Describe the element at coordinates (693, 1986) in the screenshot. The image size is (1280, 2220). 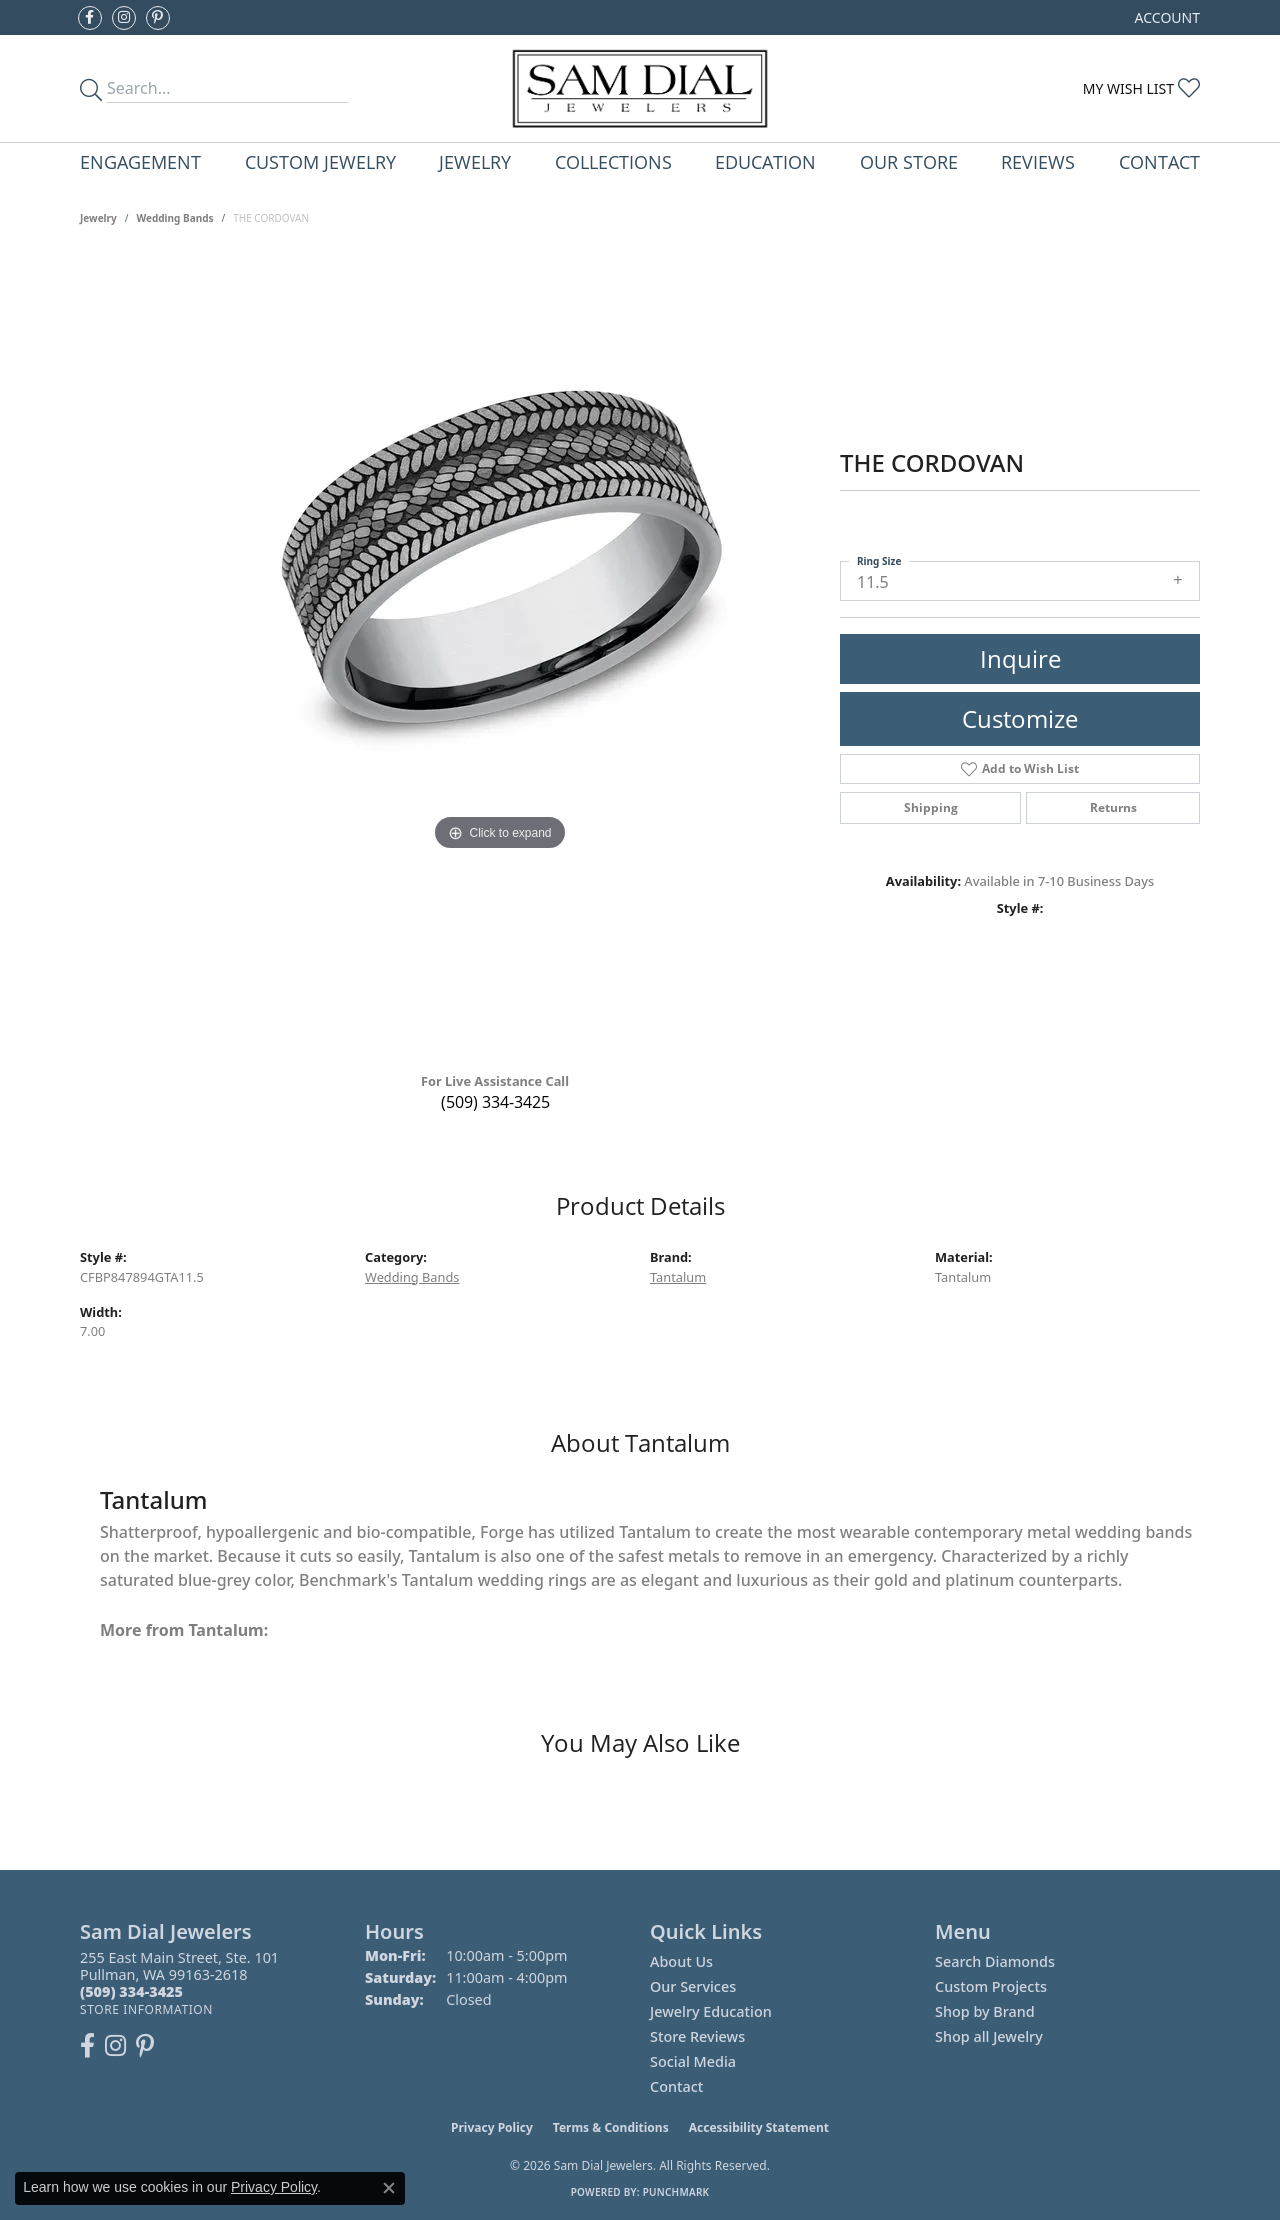
I see `Our Services` at that location.